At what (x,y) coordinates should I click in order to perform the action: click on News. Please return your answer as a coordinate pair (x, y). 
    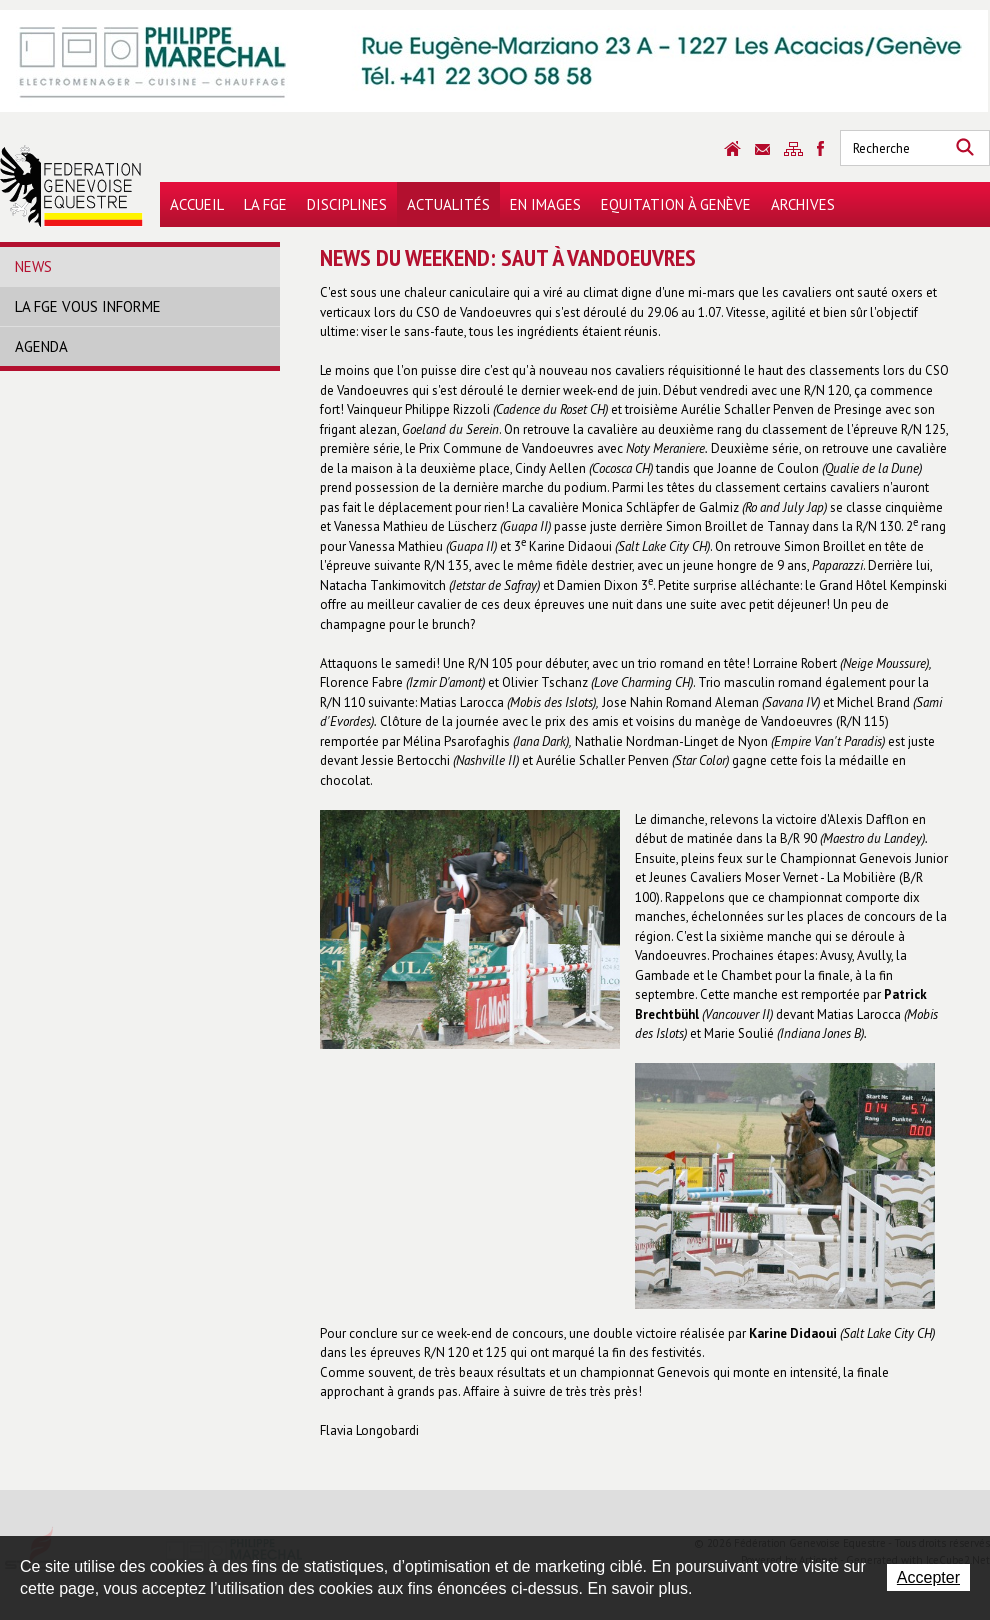
    Looking at the image, I should click on (33, 266).